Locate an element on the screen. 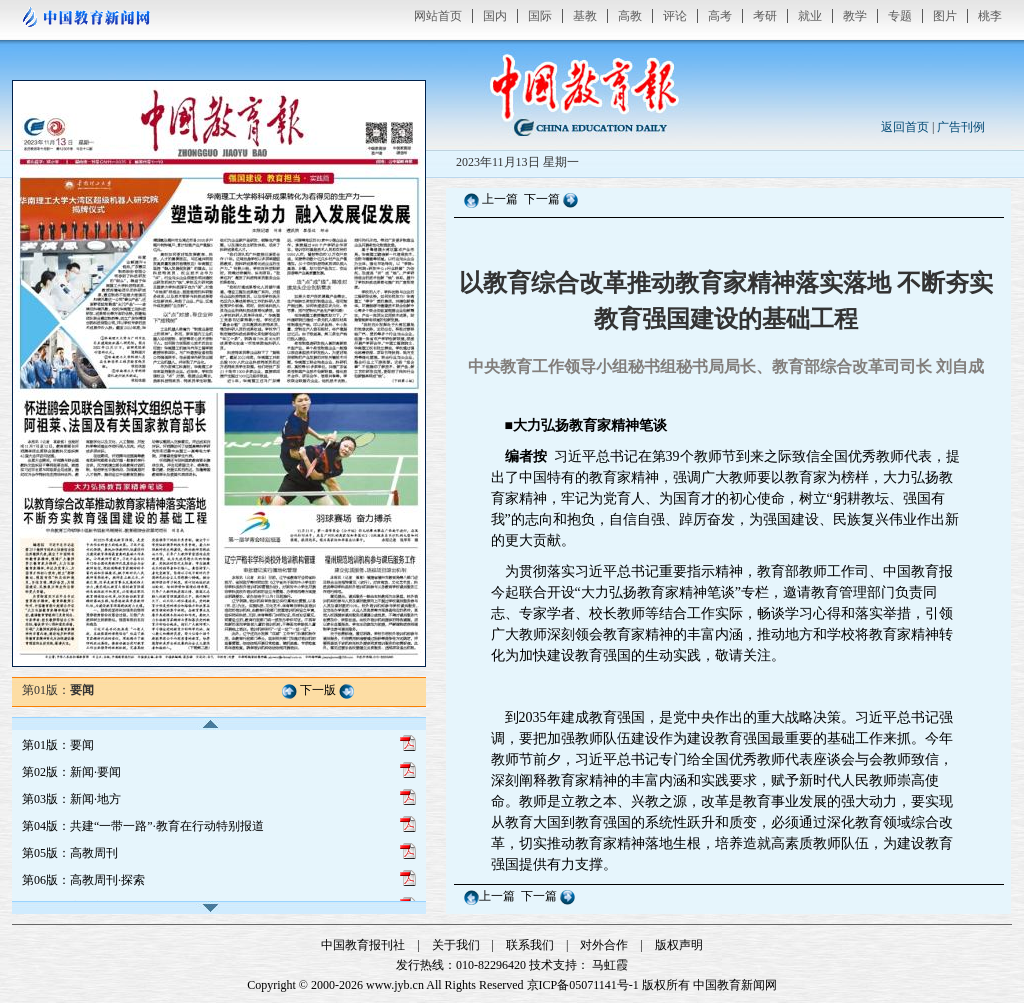 This screenshot has width=1024, height=1003. 考研 is located at coordinates (765, 16).